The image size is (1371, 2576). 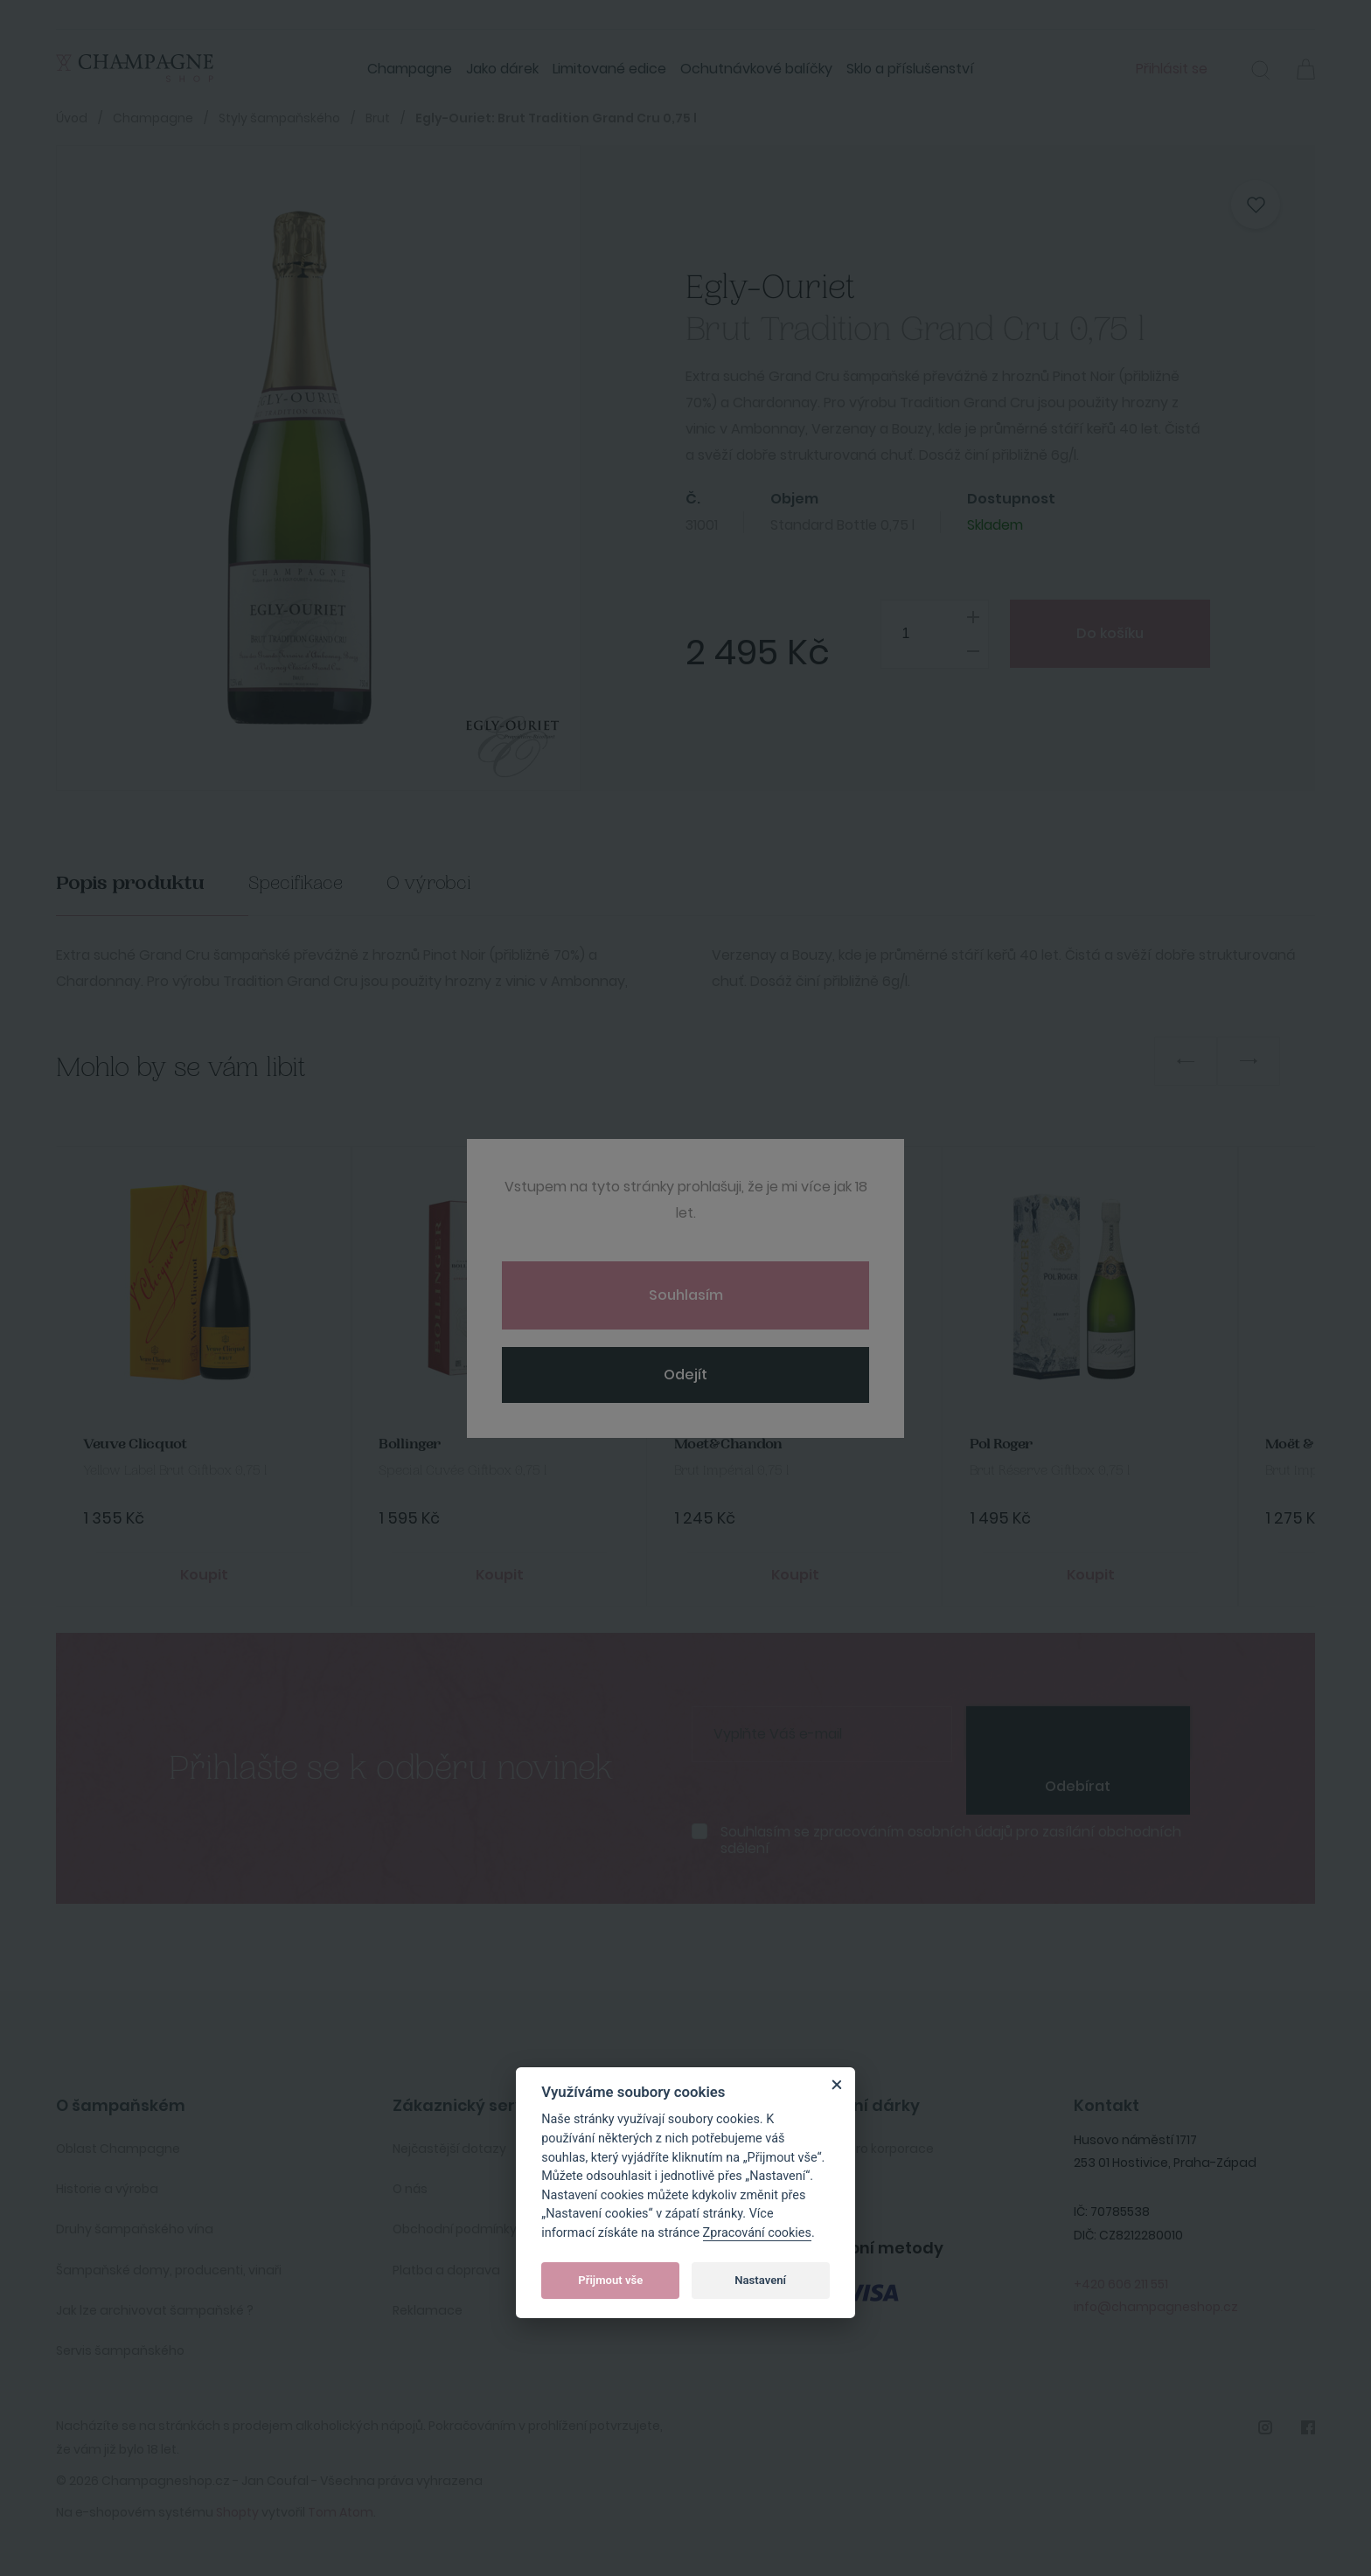 What do you see at coordinates (130, 883) in the screenshot?
I see `Popis produktu [tab]` at bounding box center [130, 883].